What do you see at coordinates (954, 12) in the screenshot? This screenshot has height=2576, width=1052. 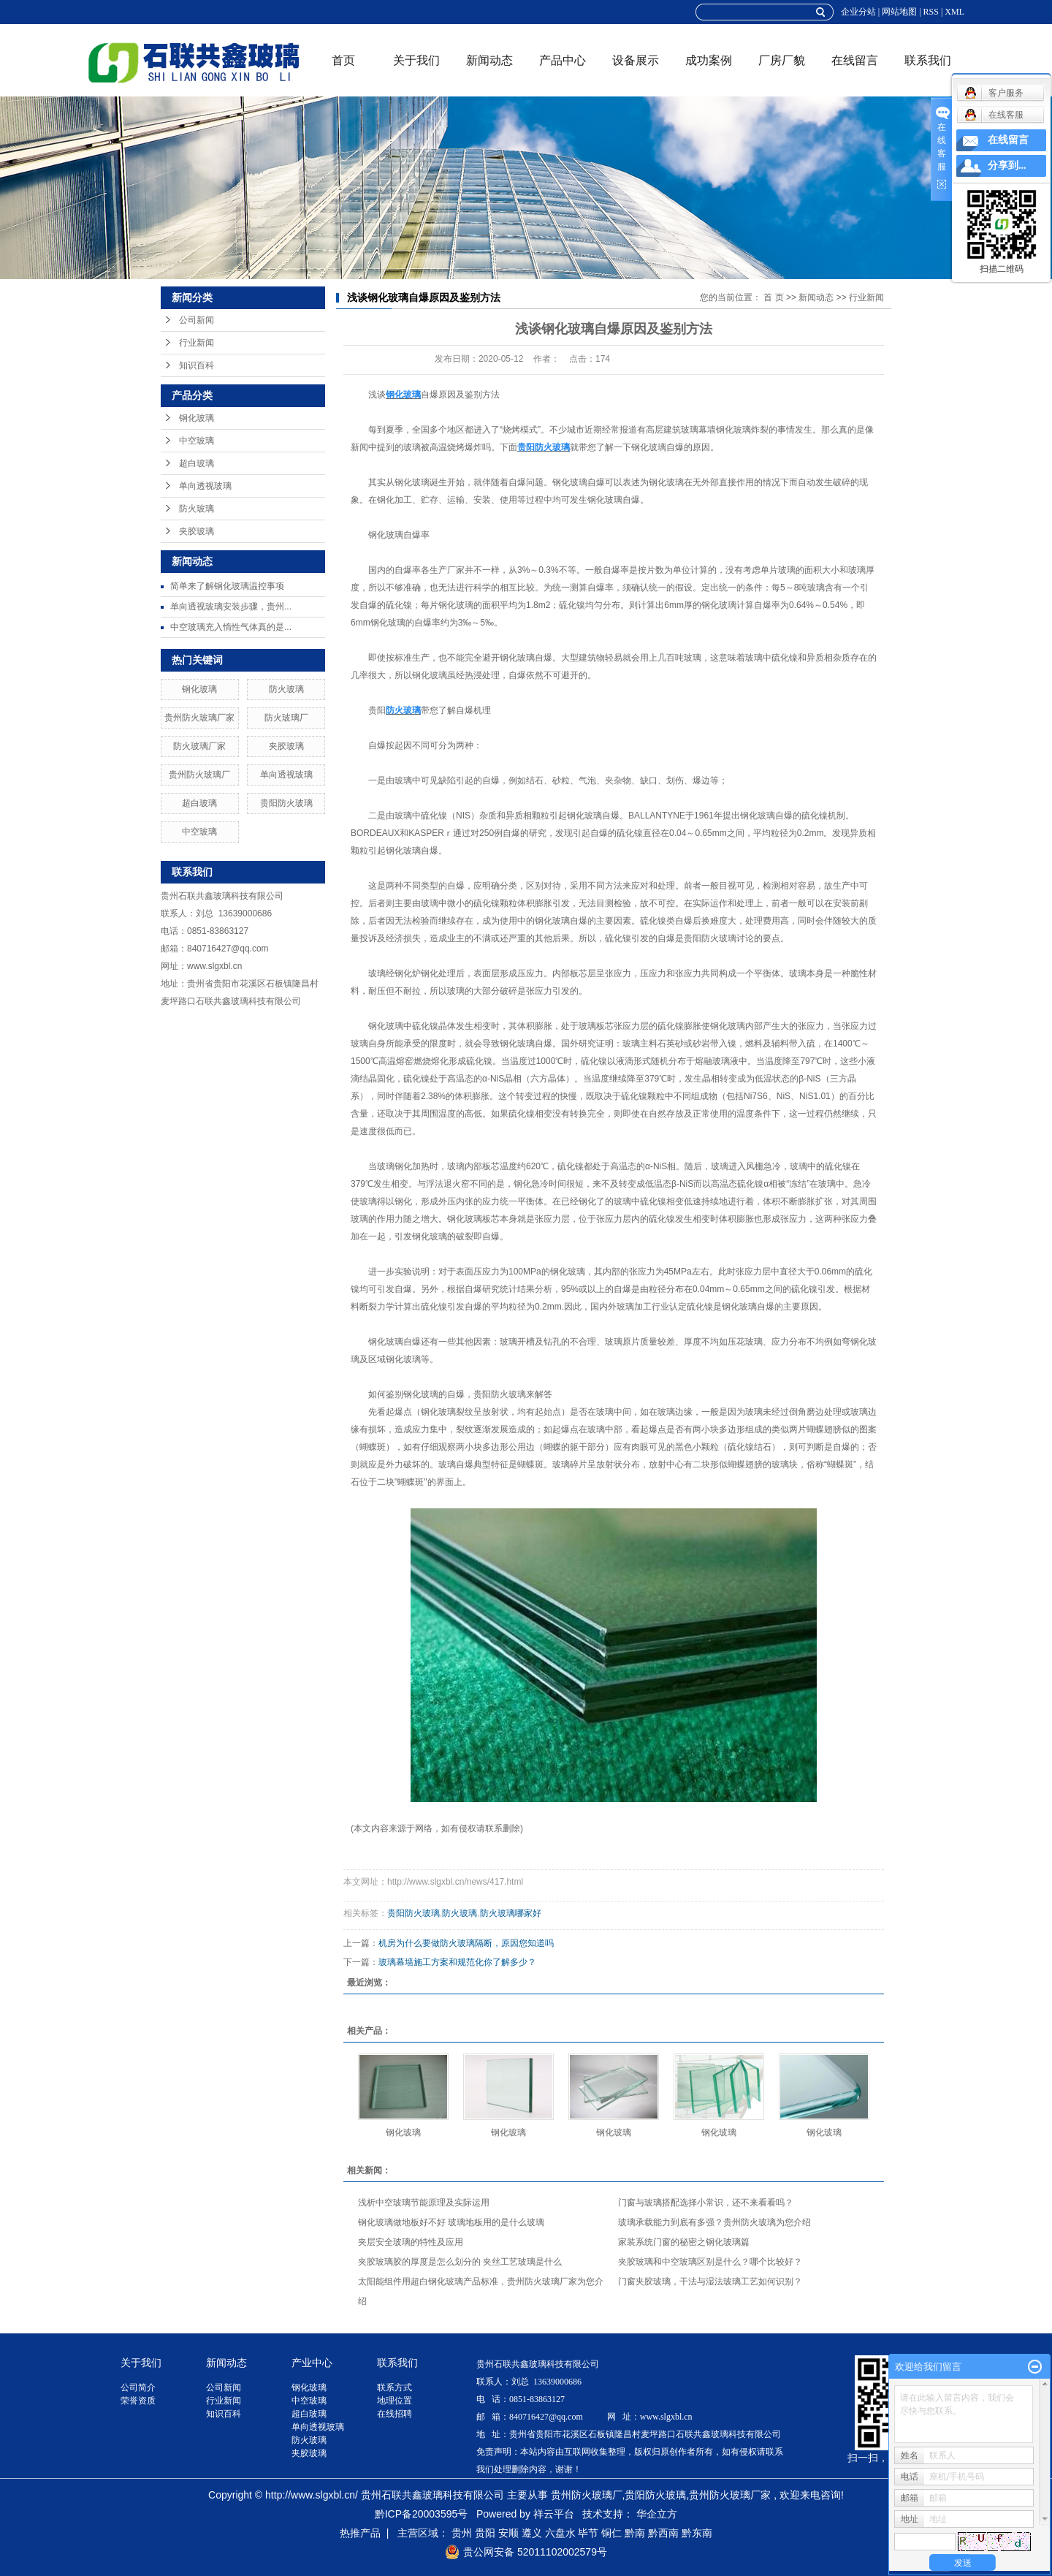 I see `XML` at bounding box center [954, 12].